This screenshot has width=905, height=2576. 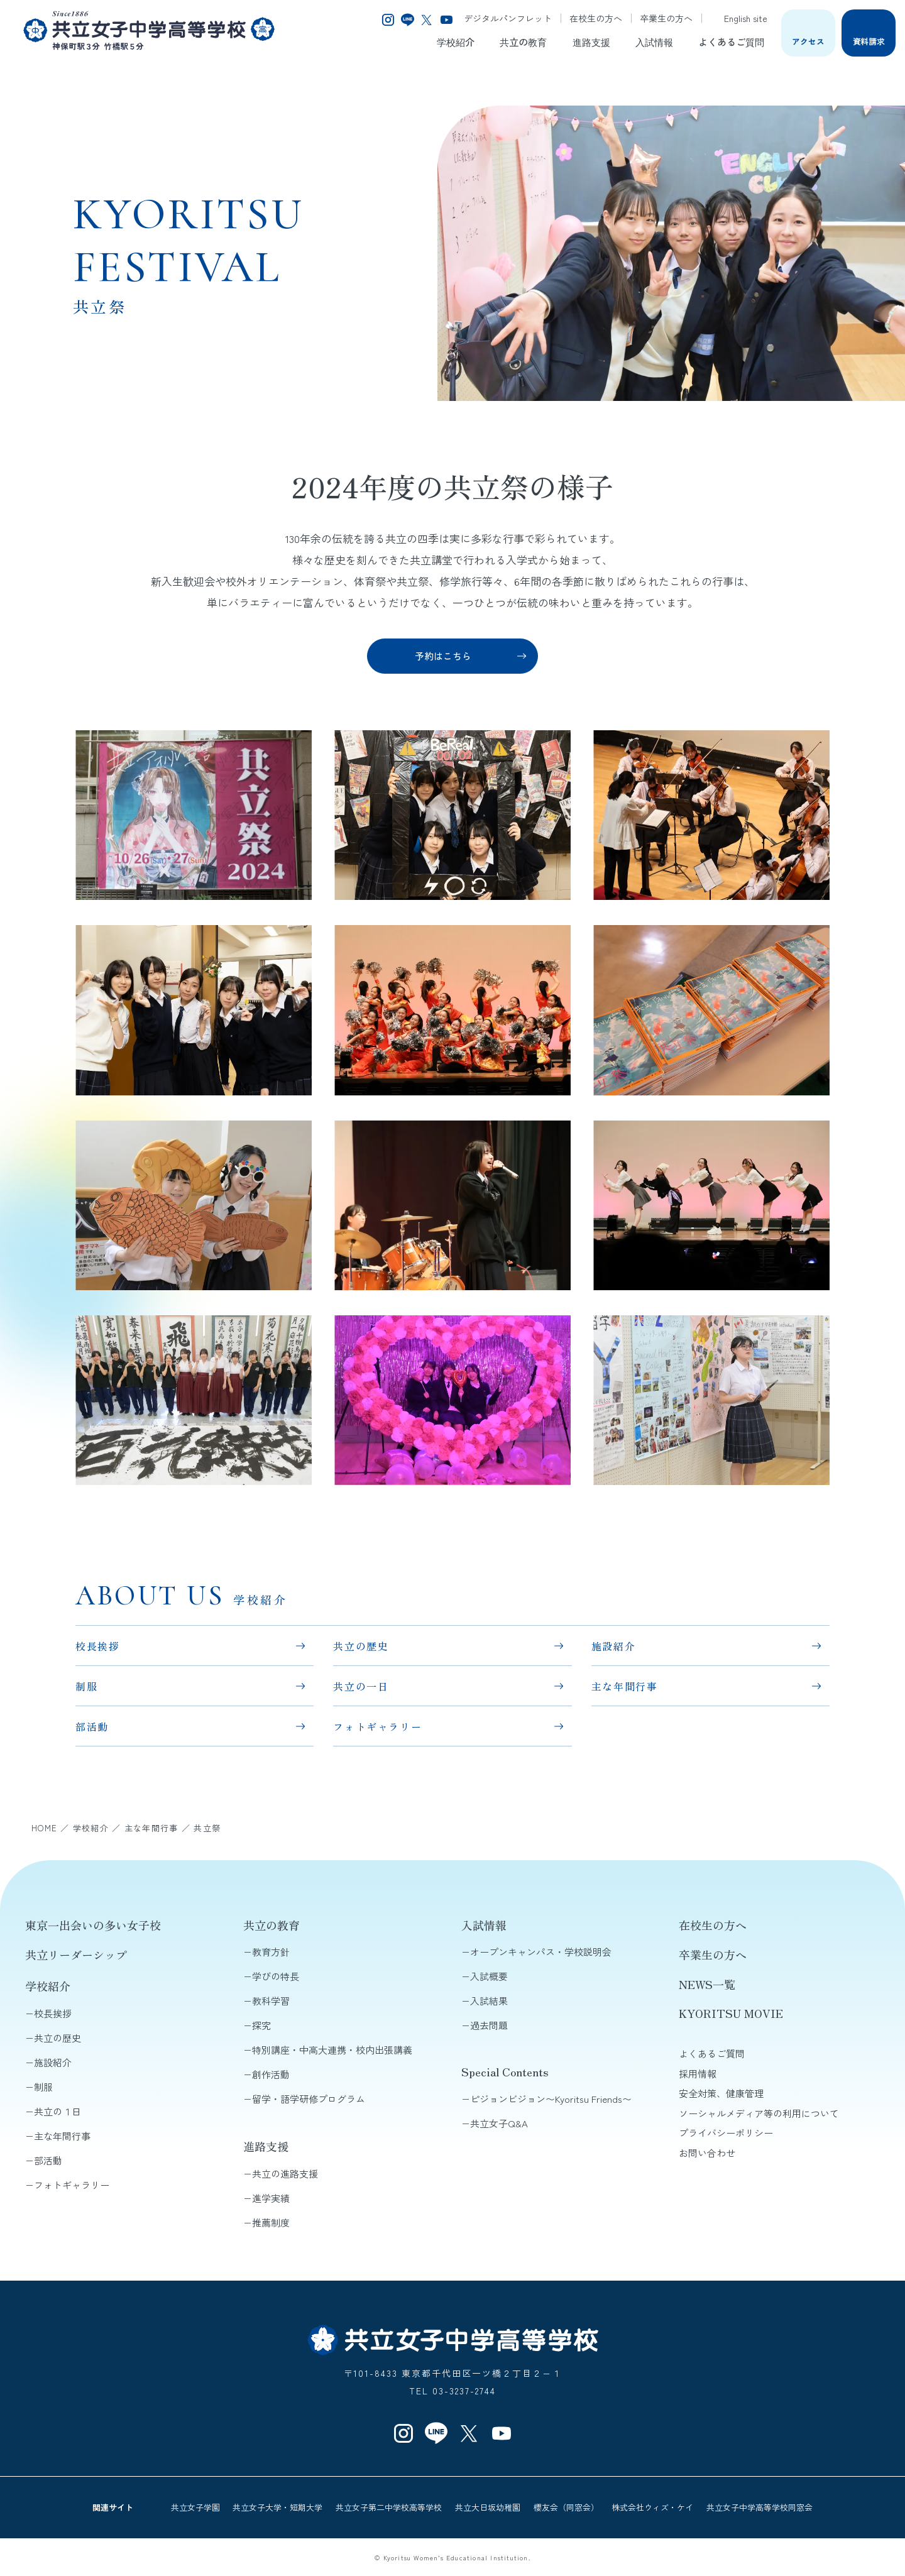 I want to click on 制服, so click(x=86, y=1686).